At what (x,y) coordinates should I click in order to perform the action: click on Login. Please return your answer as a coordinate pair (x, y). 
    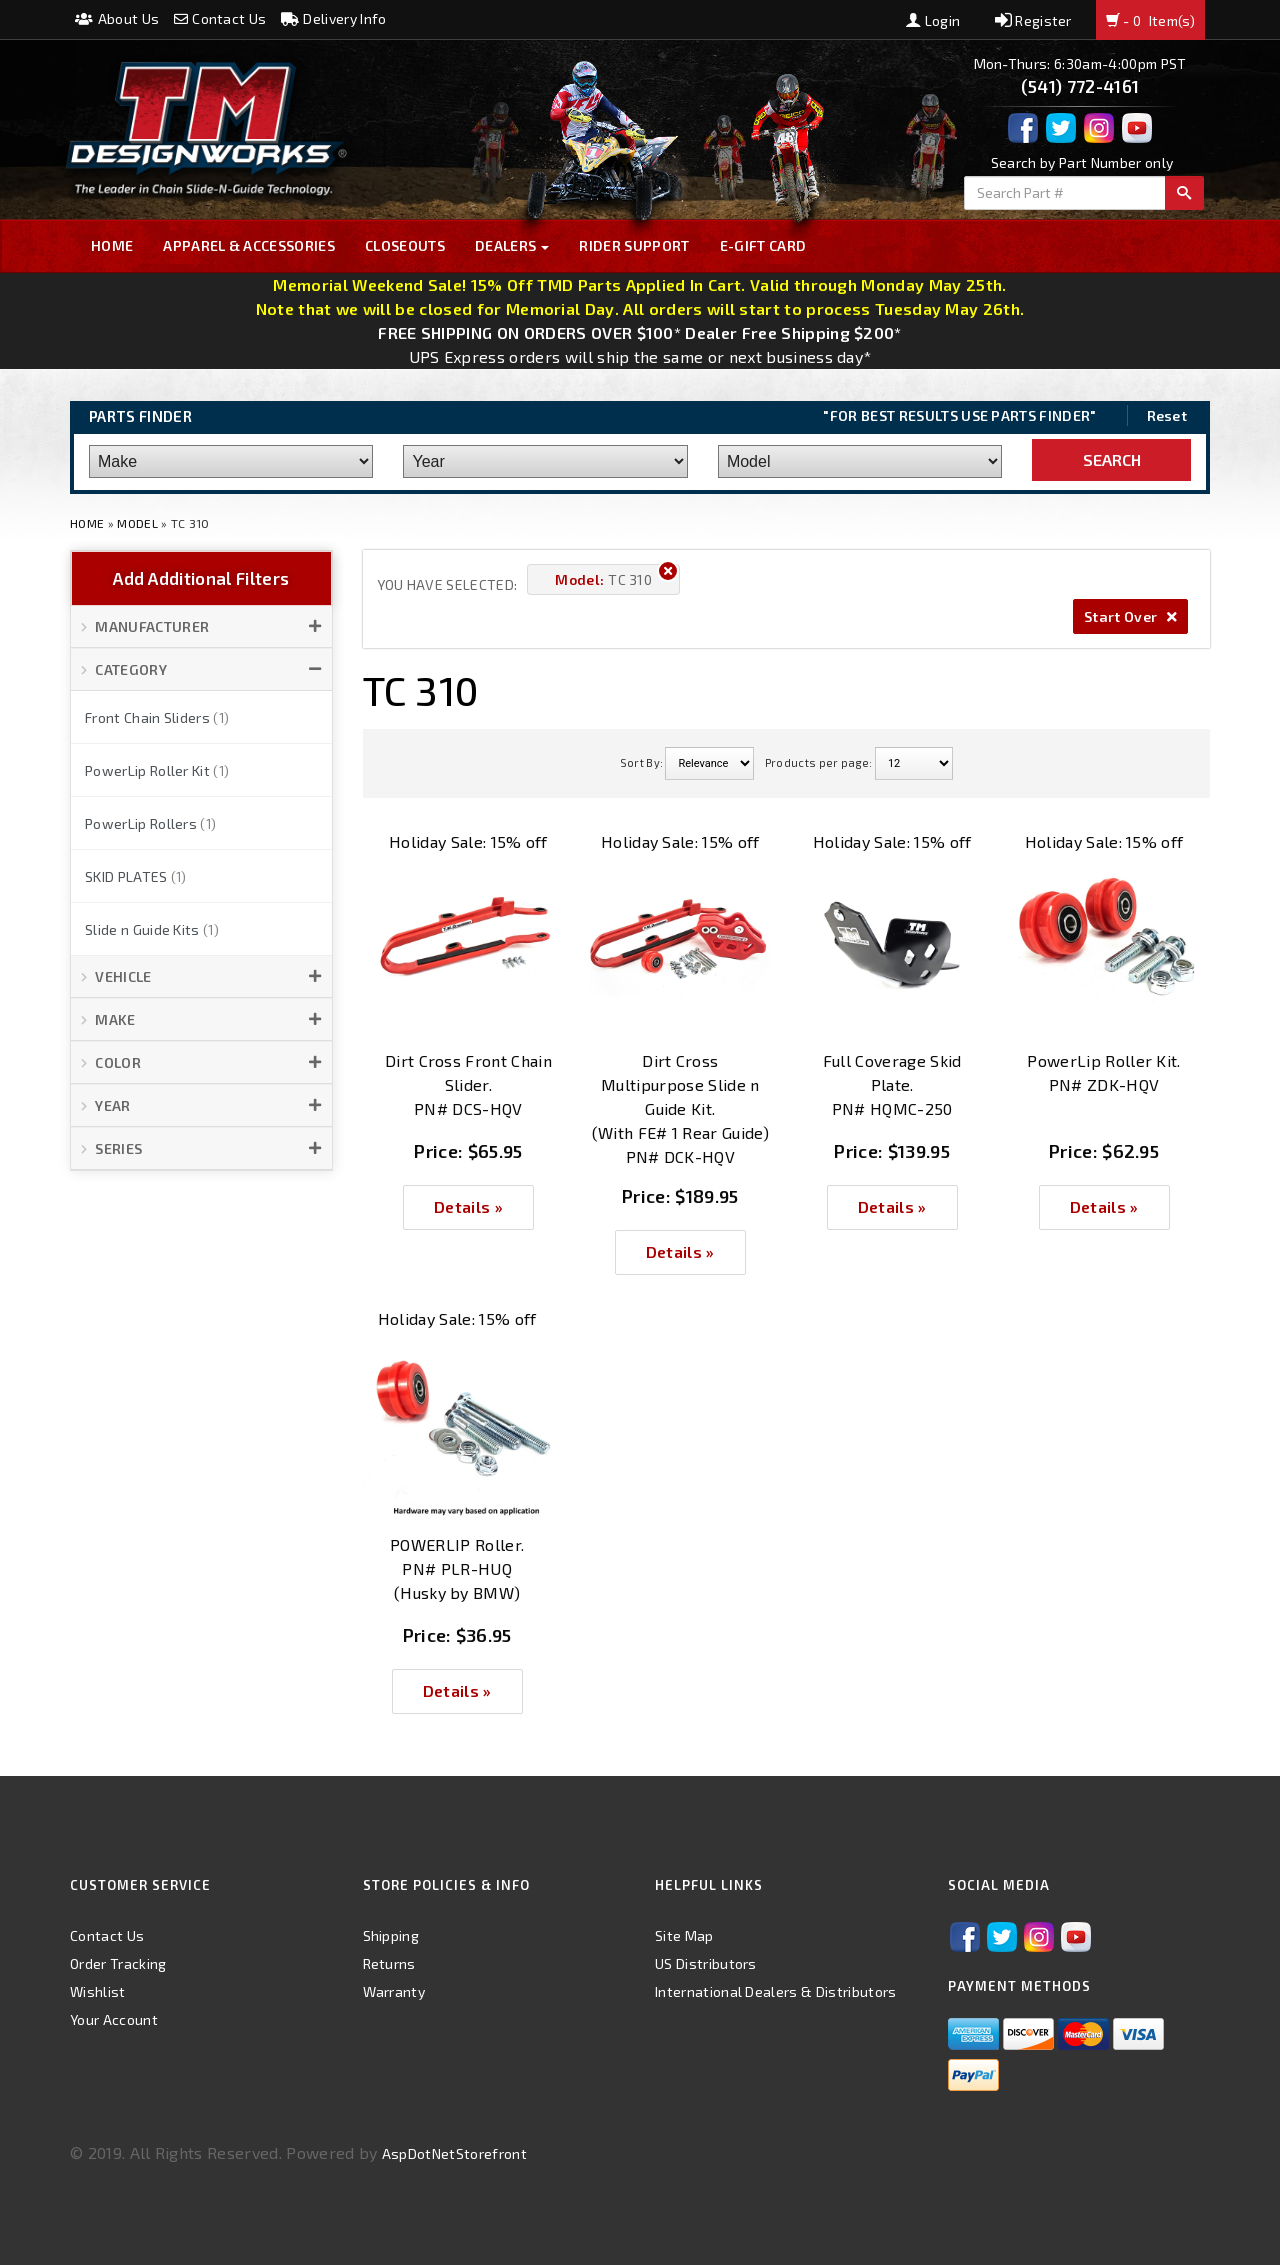
    Looking at the image, I should click on (933, 20).